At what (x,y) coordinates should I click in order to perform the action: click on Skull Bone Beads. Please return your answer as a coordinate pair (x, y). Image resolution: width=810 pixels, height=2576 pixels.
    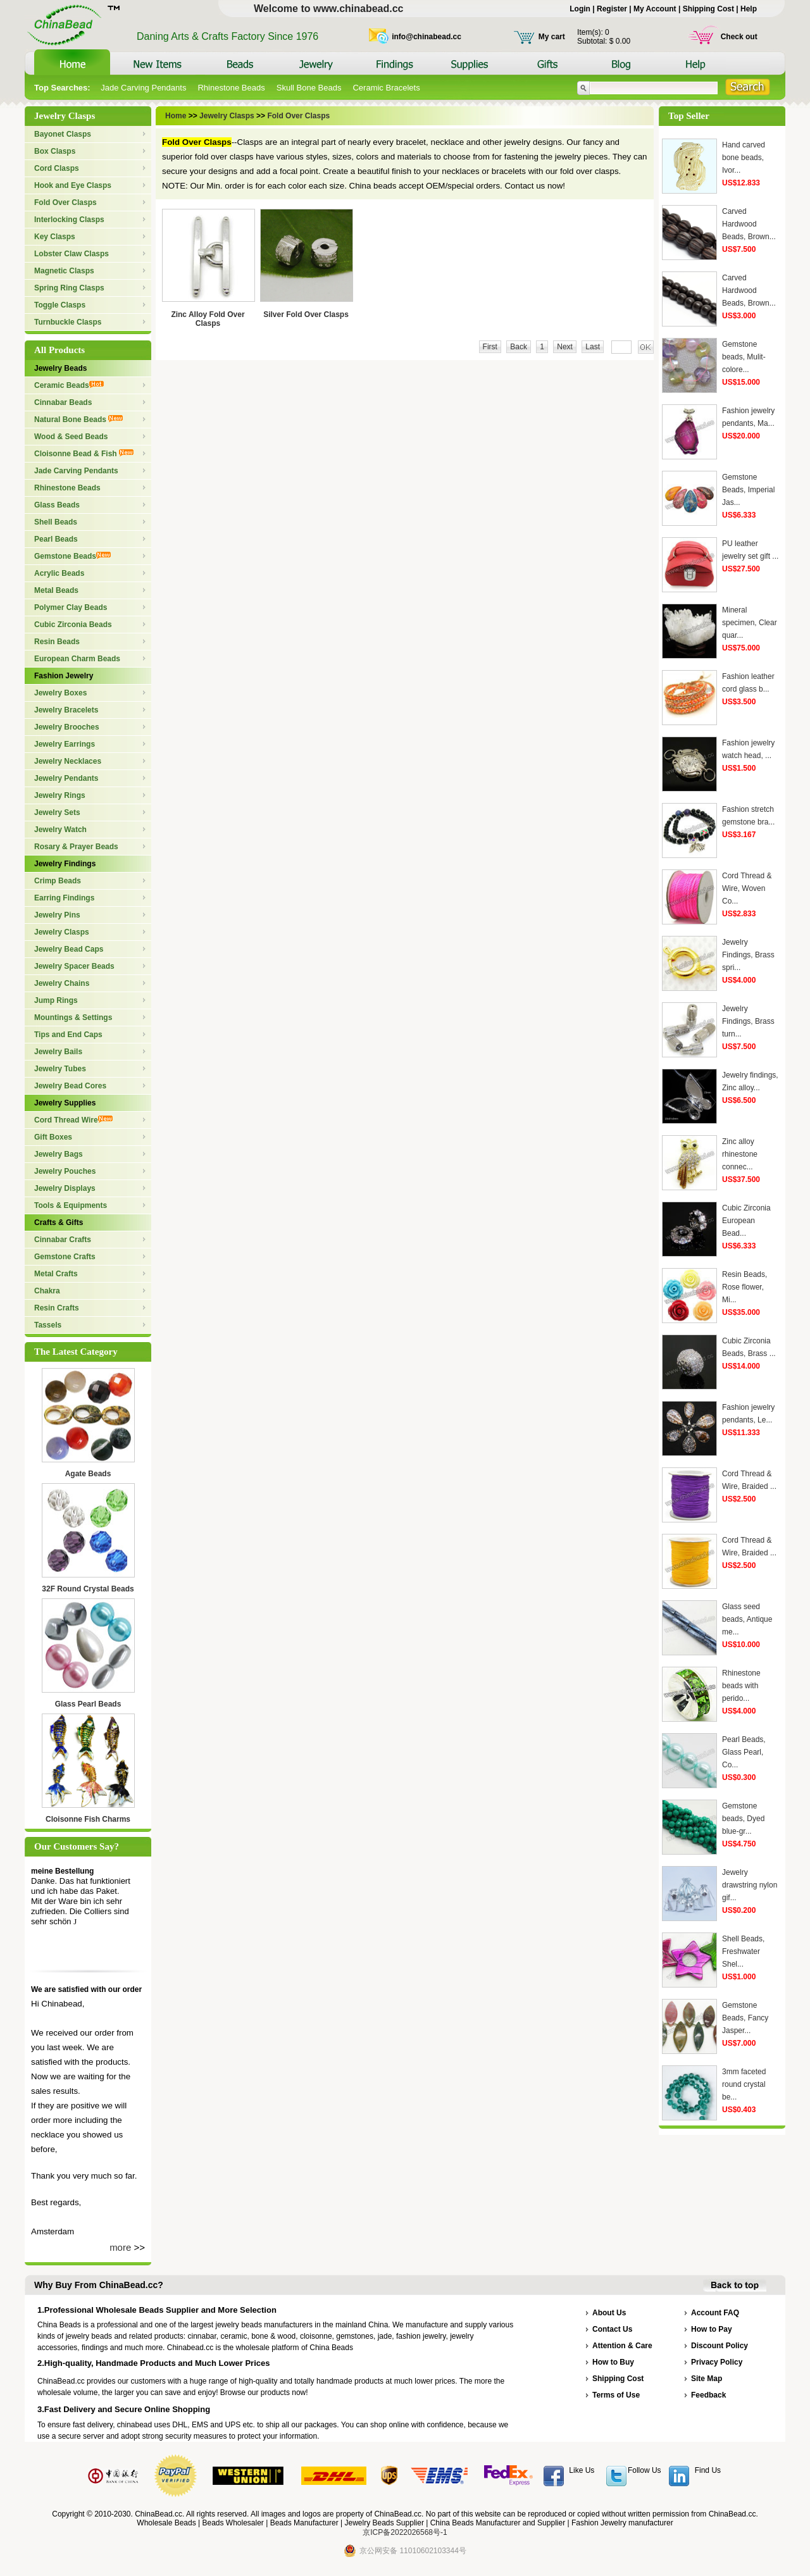
    Looking at the image, I should click on (309, 87).